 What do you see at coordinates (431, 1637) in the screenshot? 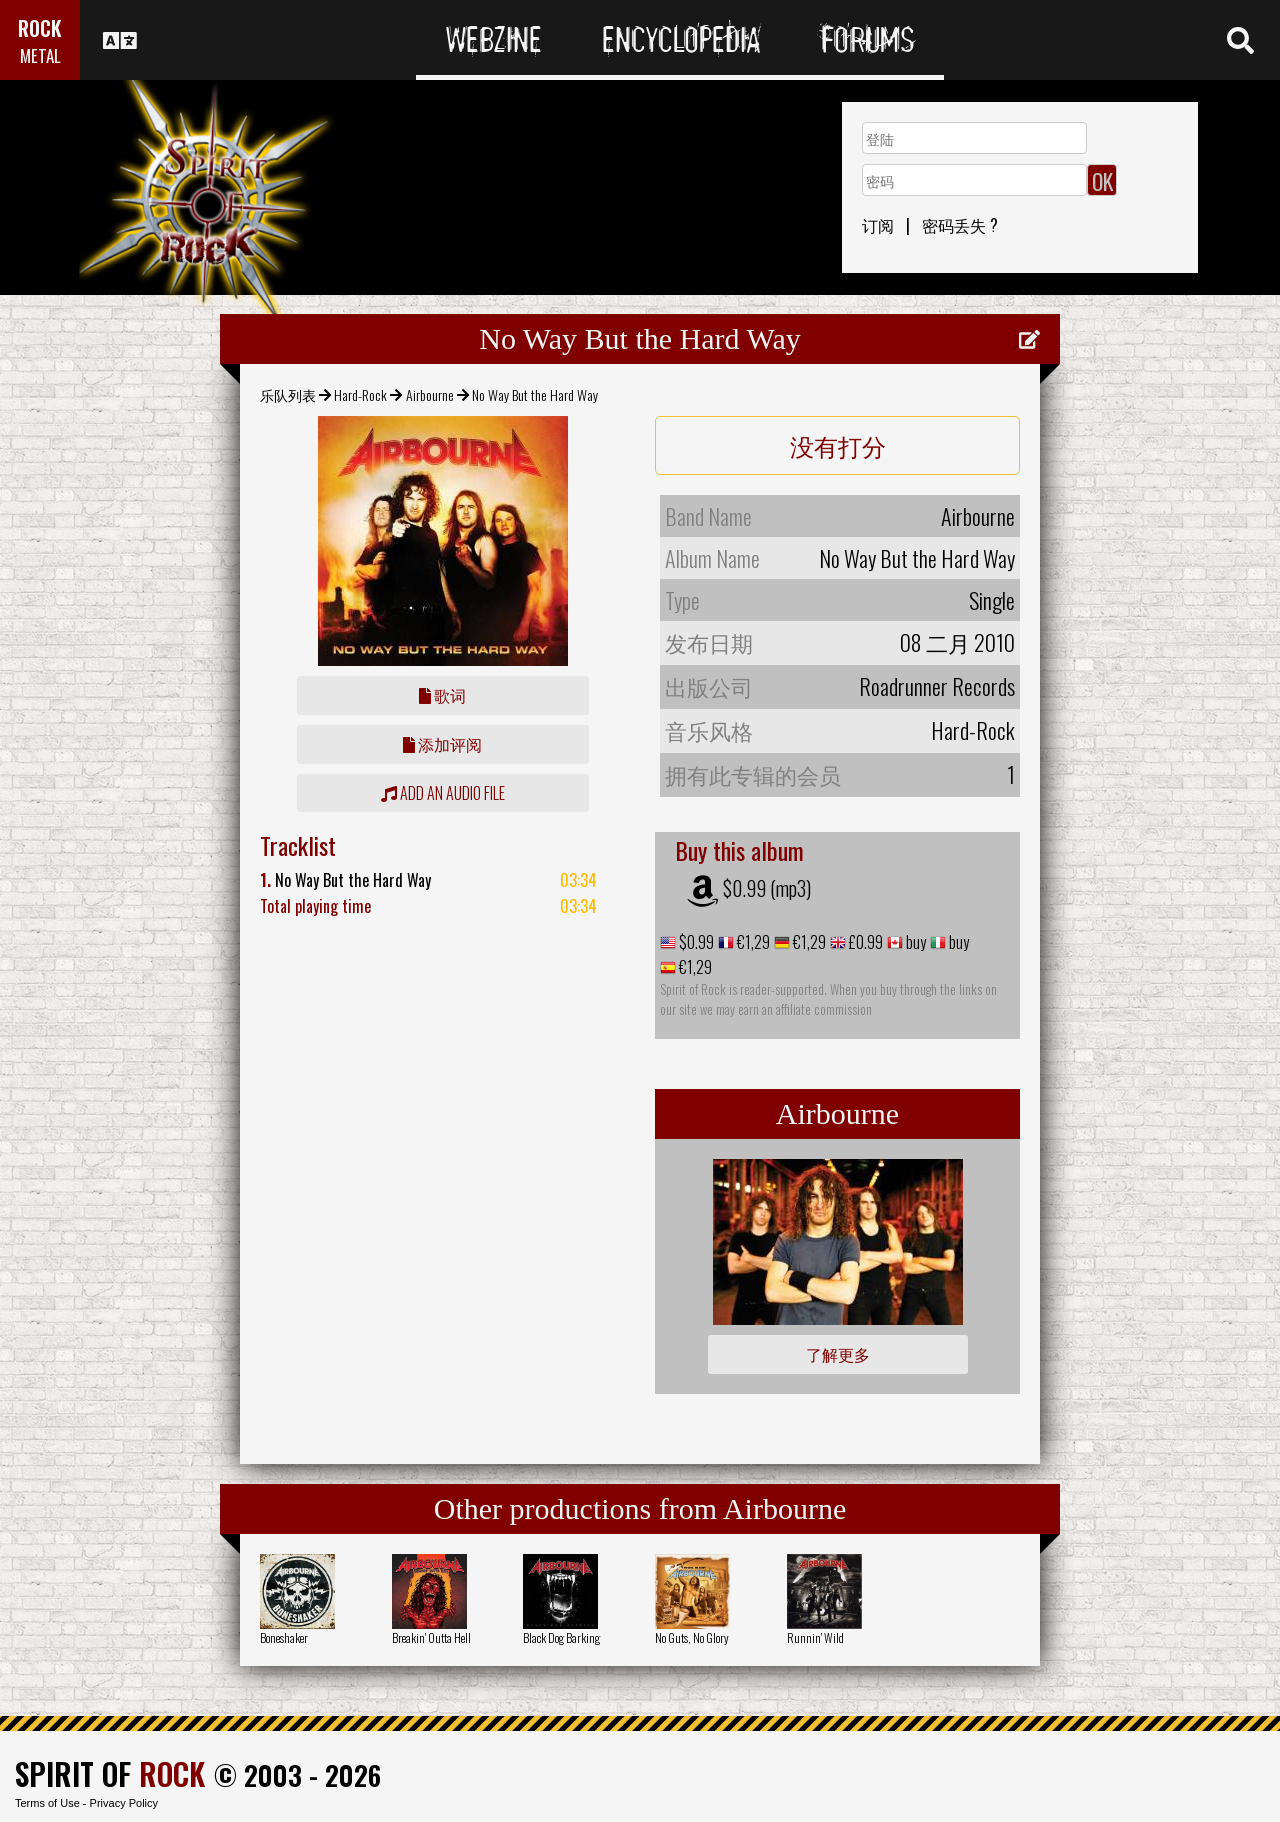
I see `Breakin' Outta Hell` at bounding box center [431, 1637].